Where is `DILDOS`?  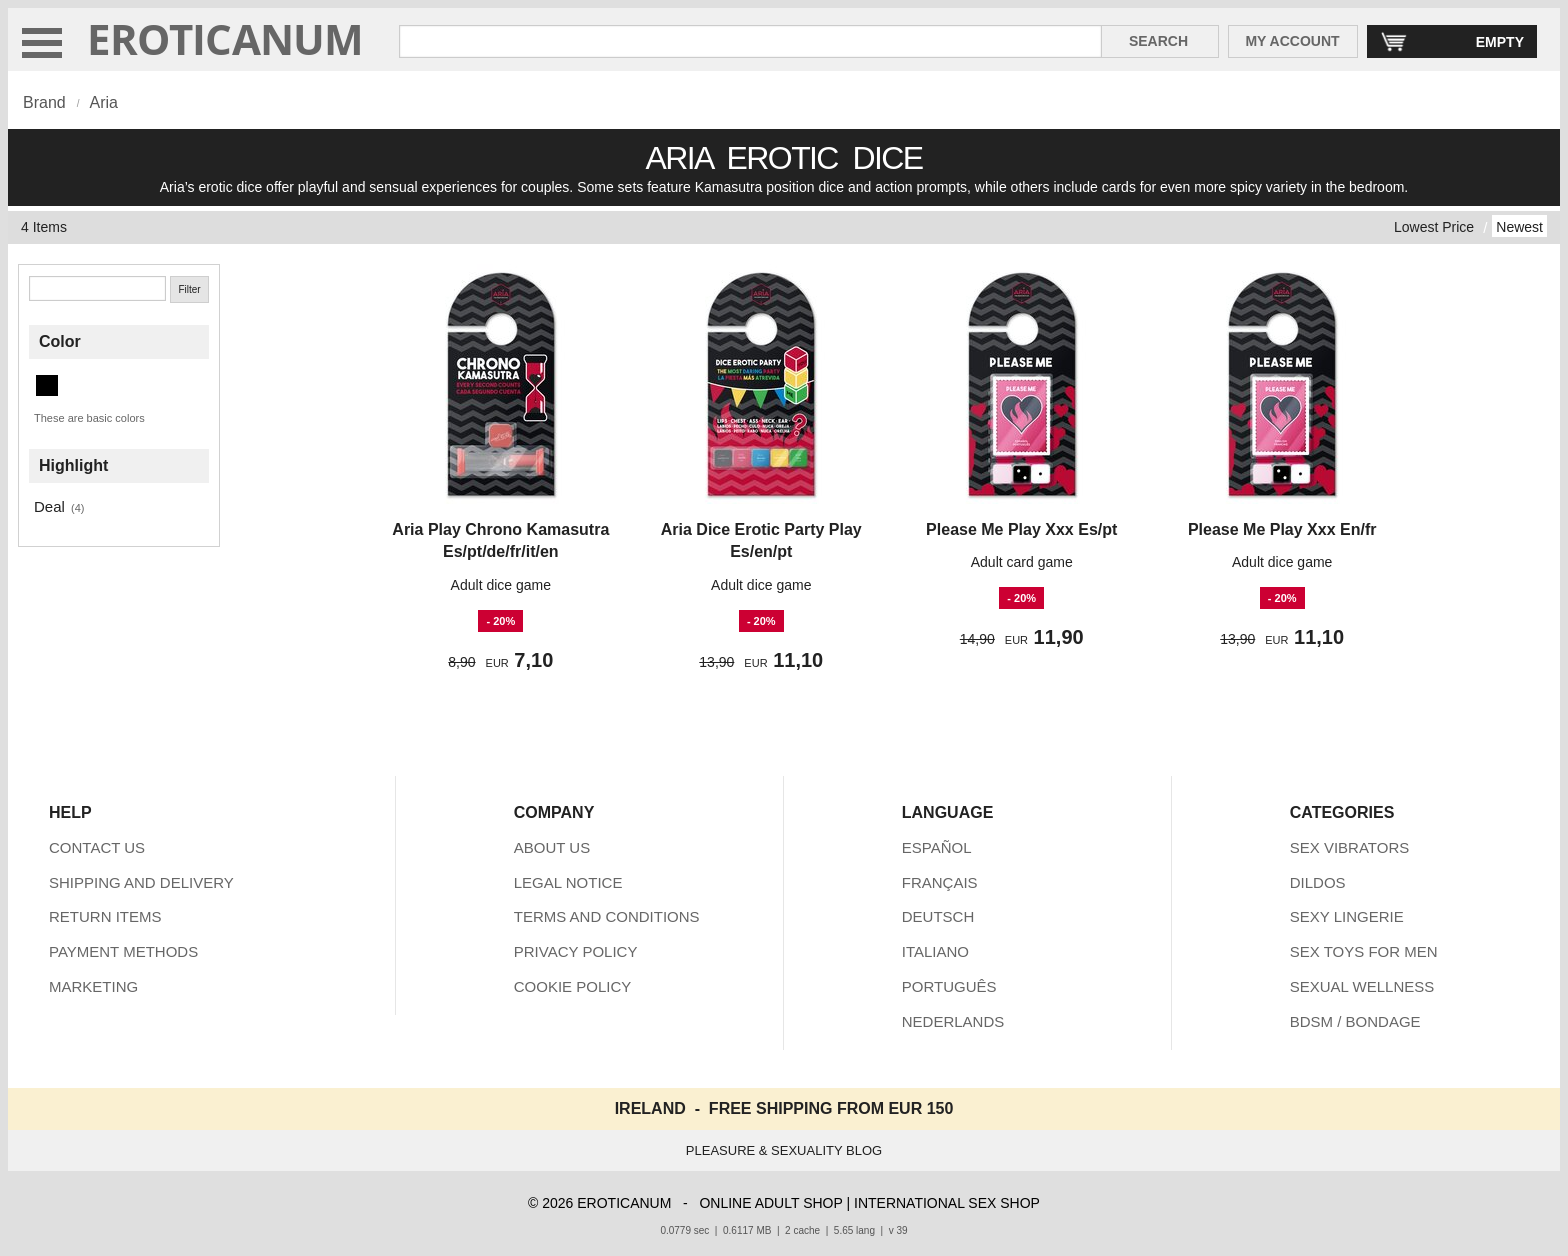 DILDOS is located at coordinates (1318, 882).